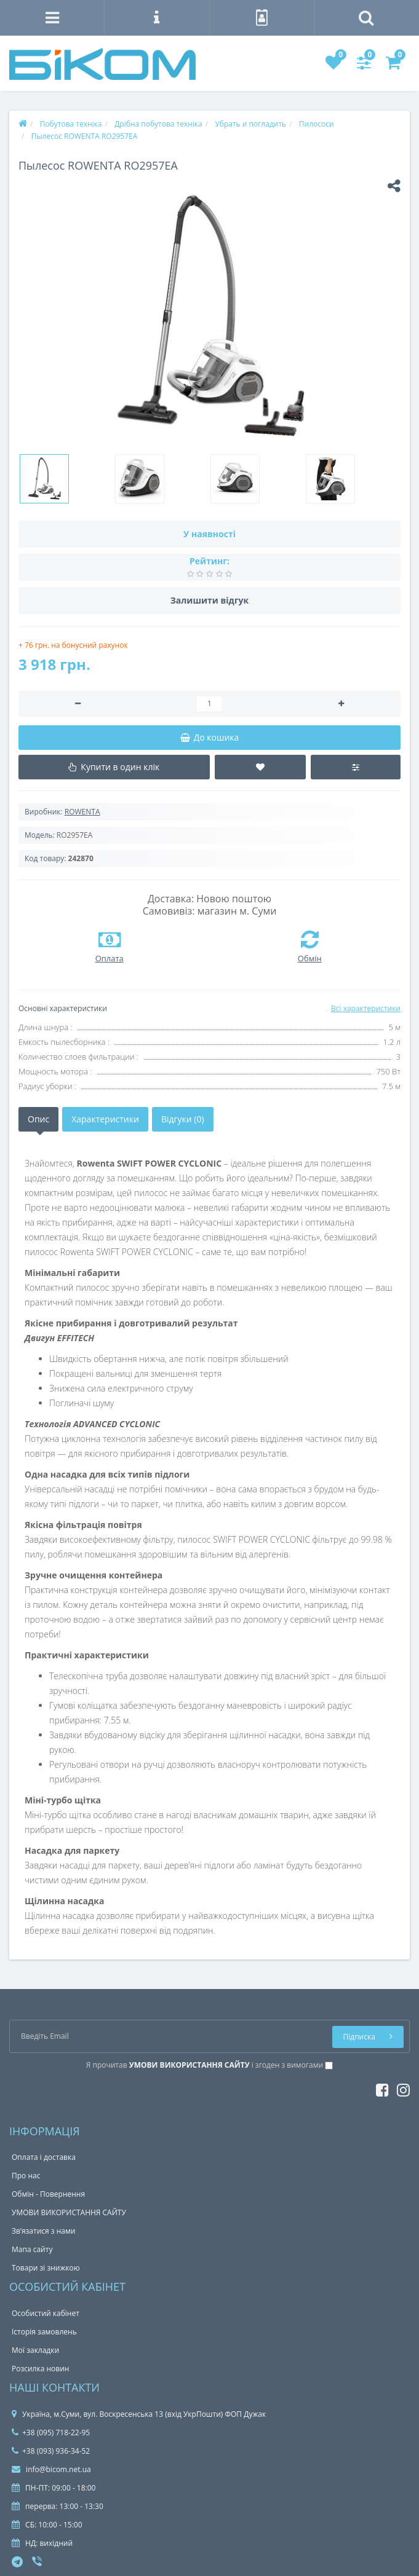  Describe the element at coordinates (32, 2249) in the screenshot. I see `Мапа сайту` at that location.